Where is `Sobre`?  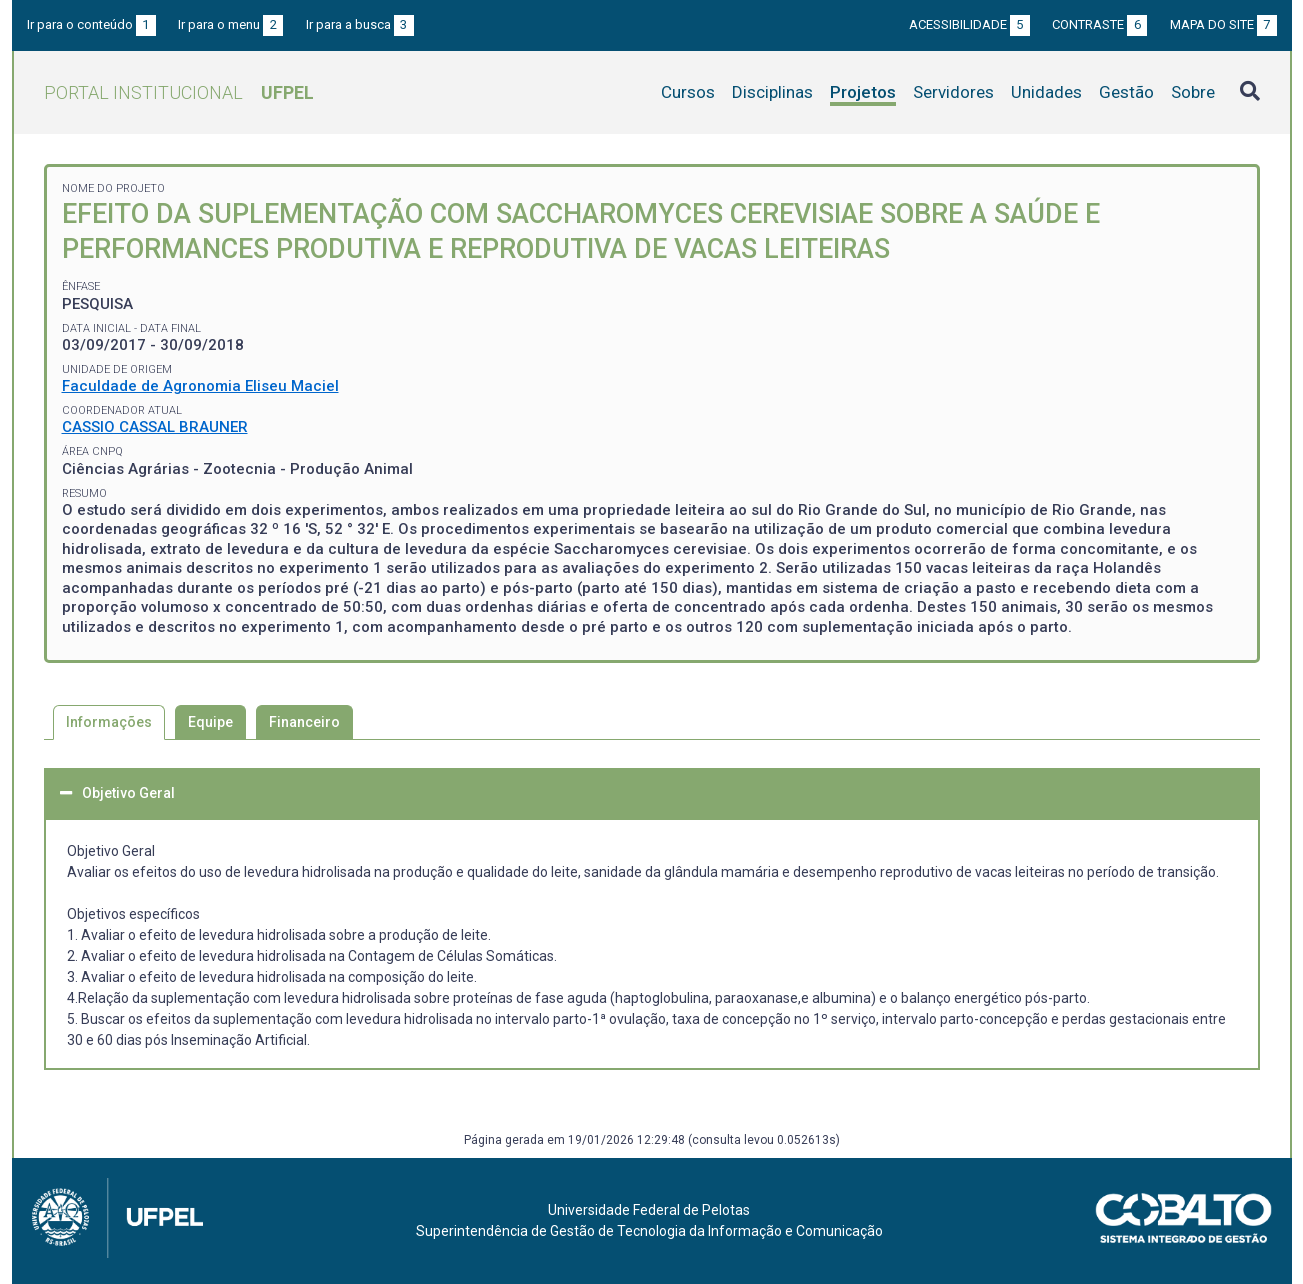 Sobre is located at coordinates (1193, 92).